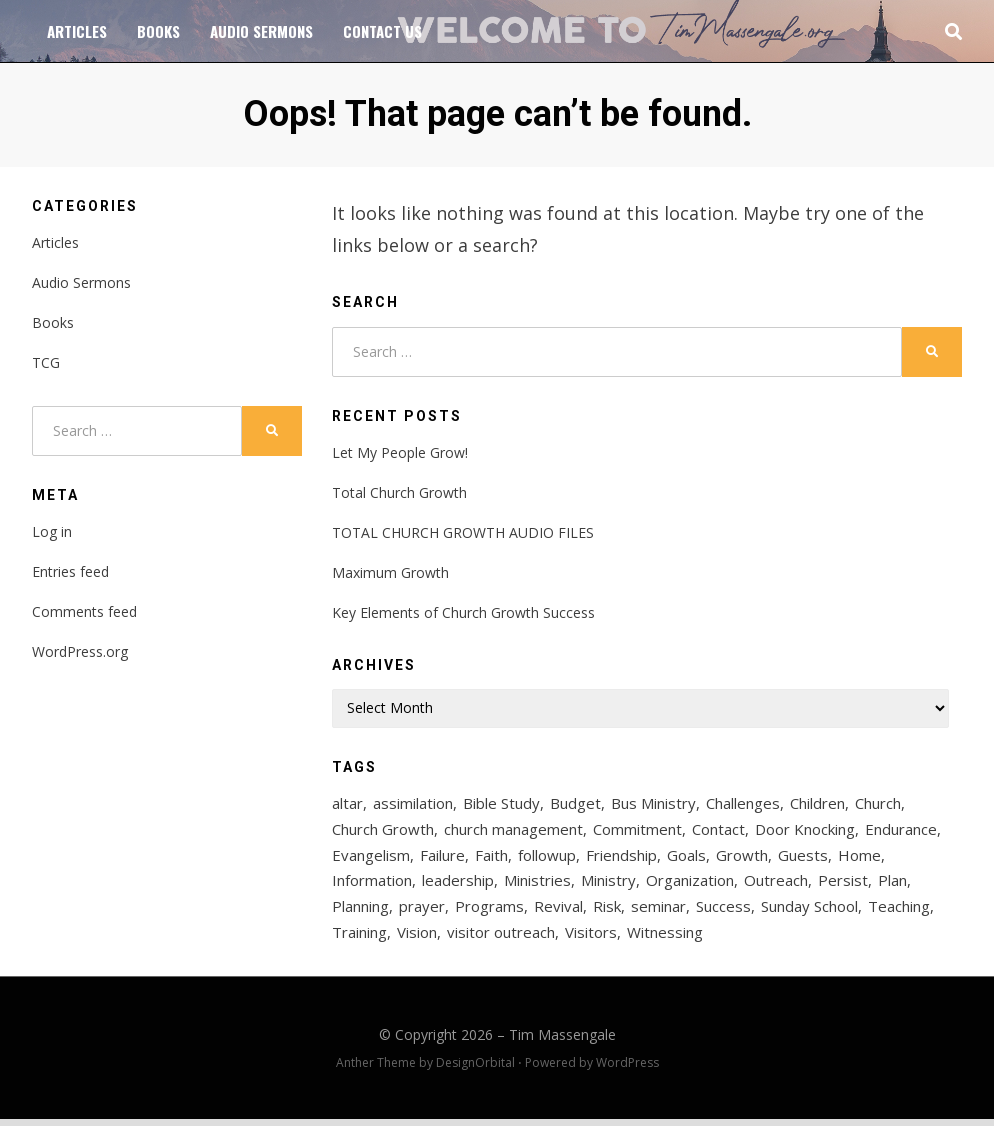  What do you see at coordinates (513, 831) in the screenshot?
I see `church management [church management (2 items)]` at bounding box center [513, 831].